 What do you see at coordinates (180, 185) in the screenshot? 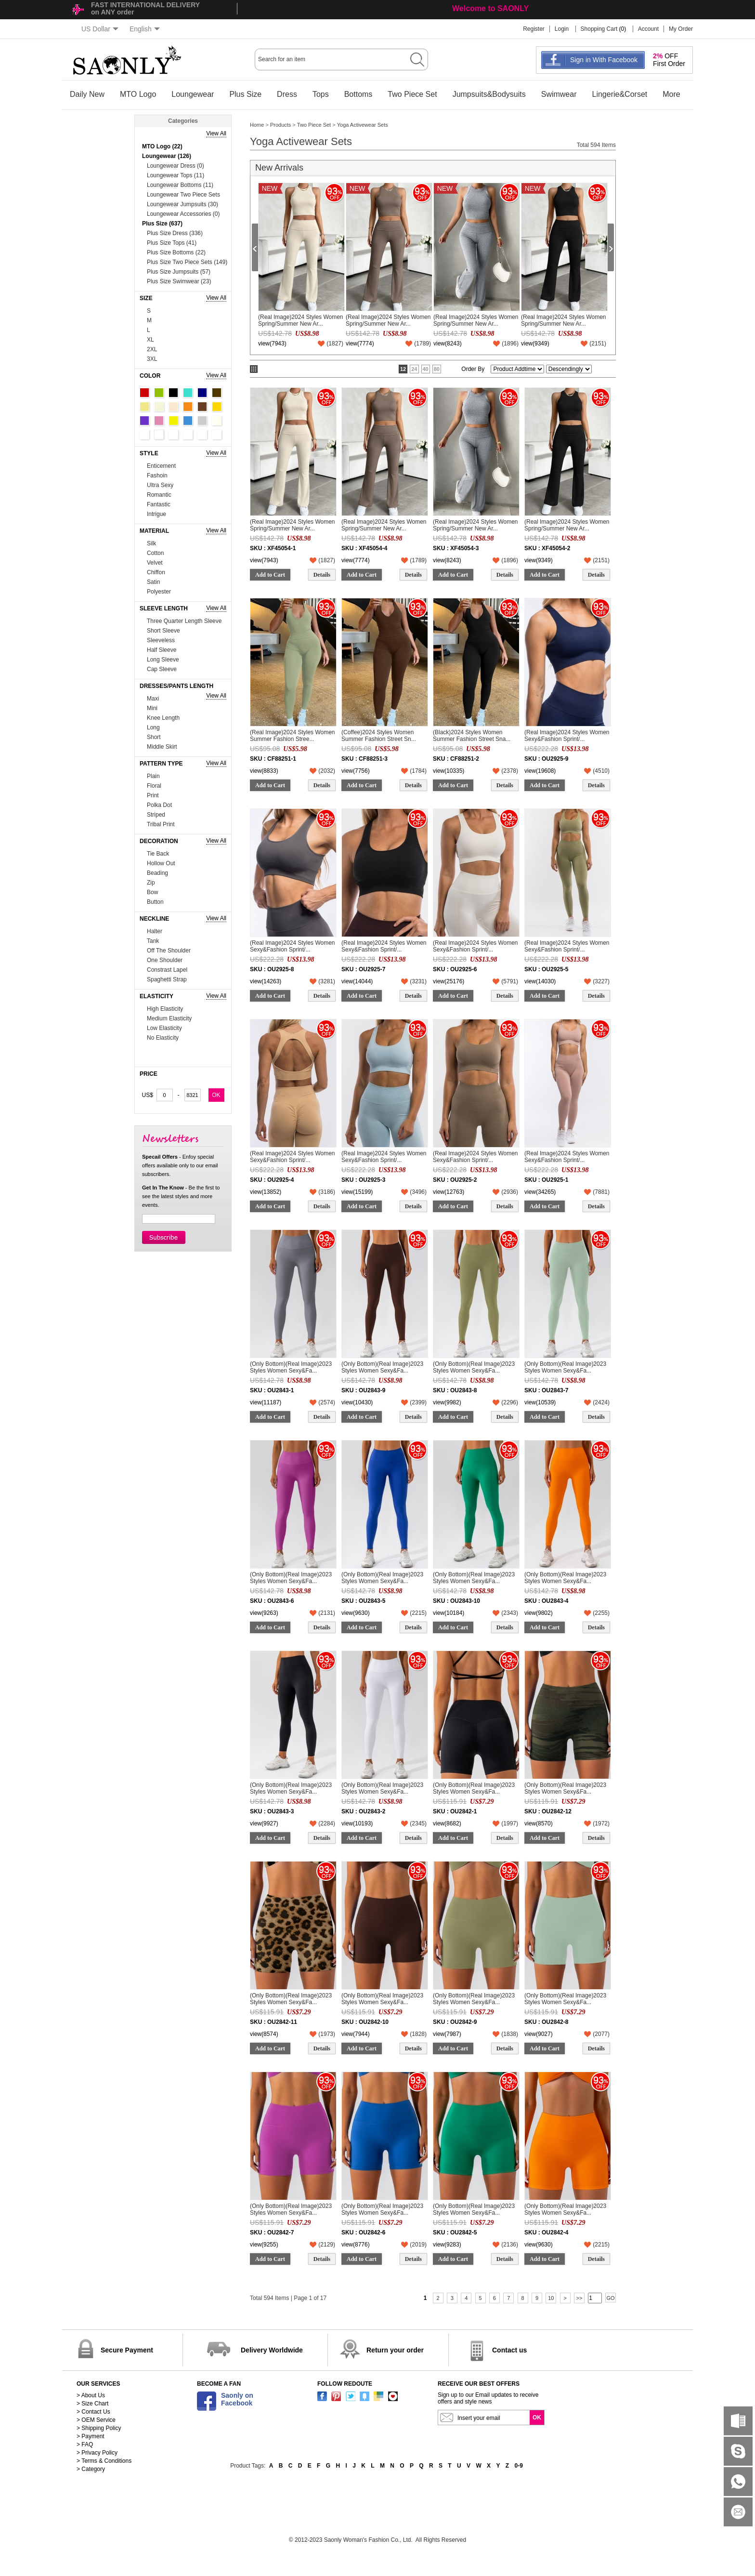
I see `Loungewear Bottoms (11)` at bounding box center [180, 185].